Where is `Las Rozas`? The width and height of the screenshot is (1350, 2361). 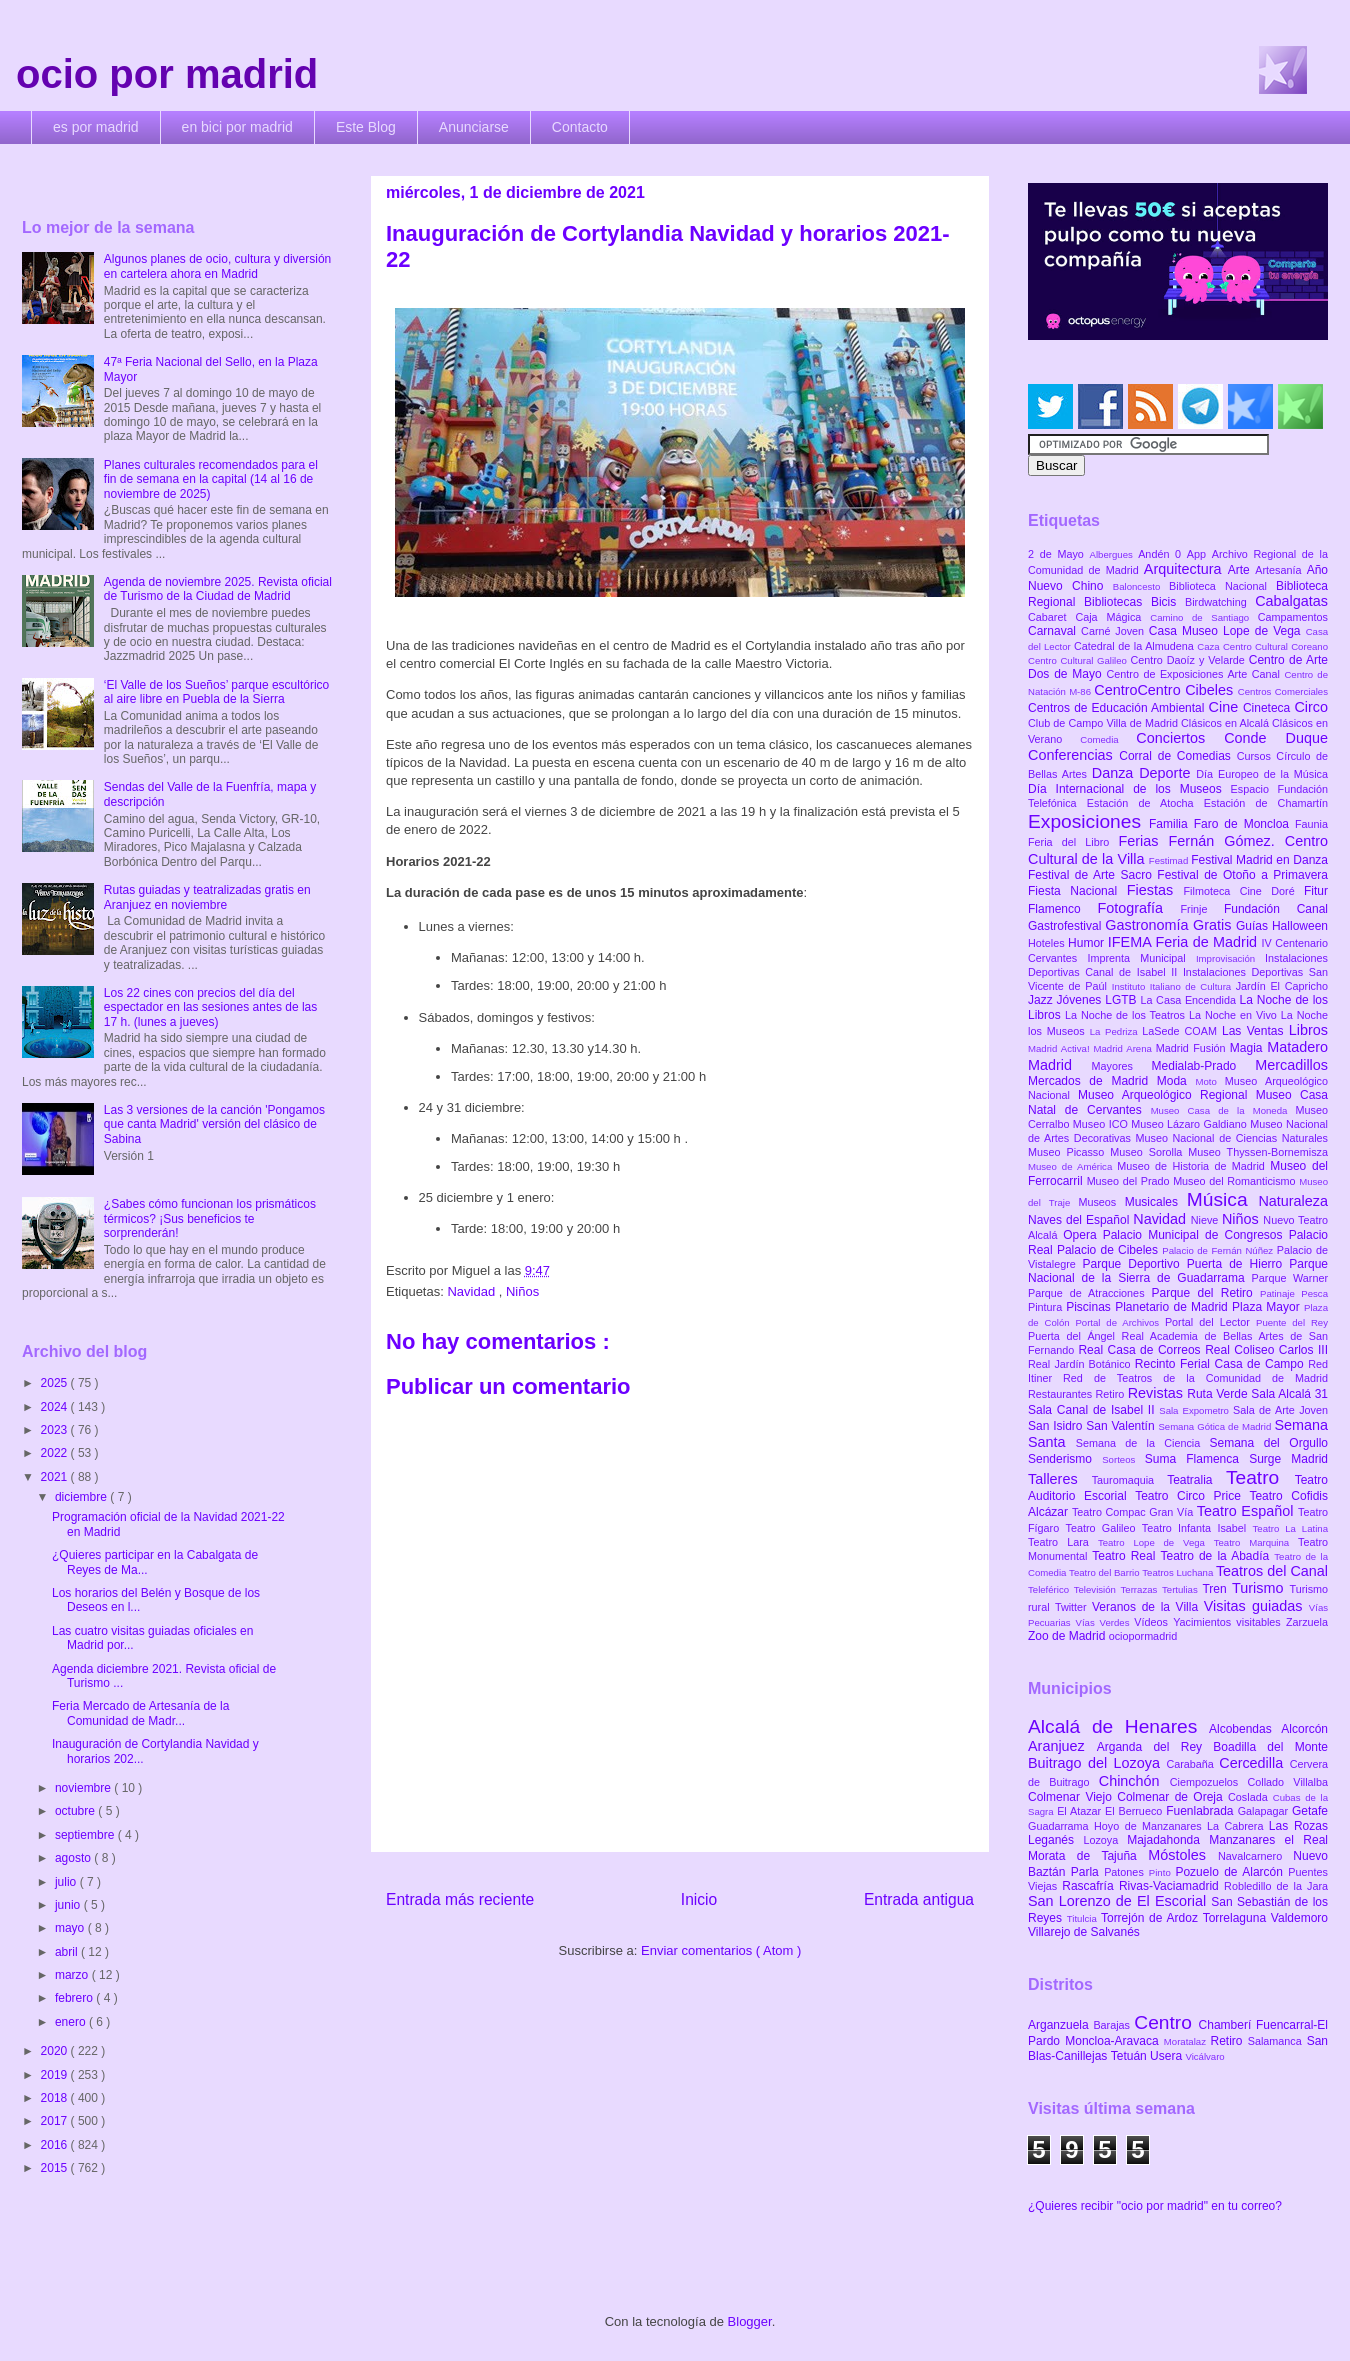
Las Rozas is located at coordinates (1298, 1826).